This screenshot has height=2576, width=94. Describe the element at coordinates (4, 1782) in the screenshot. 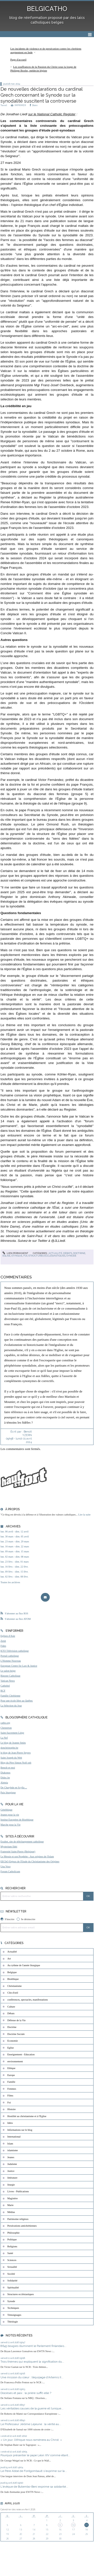

I see `Aleteia` at that location.